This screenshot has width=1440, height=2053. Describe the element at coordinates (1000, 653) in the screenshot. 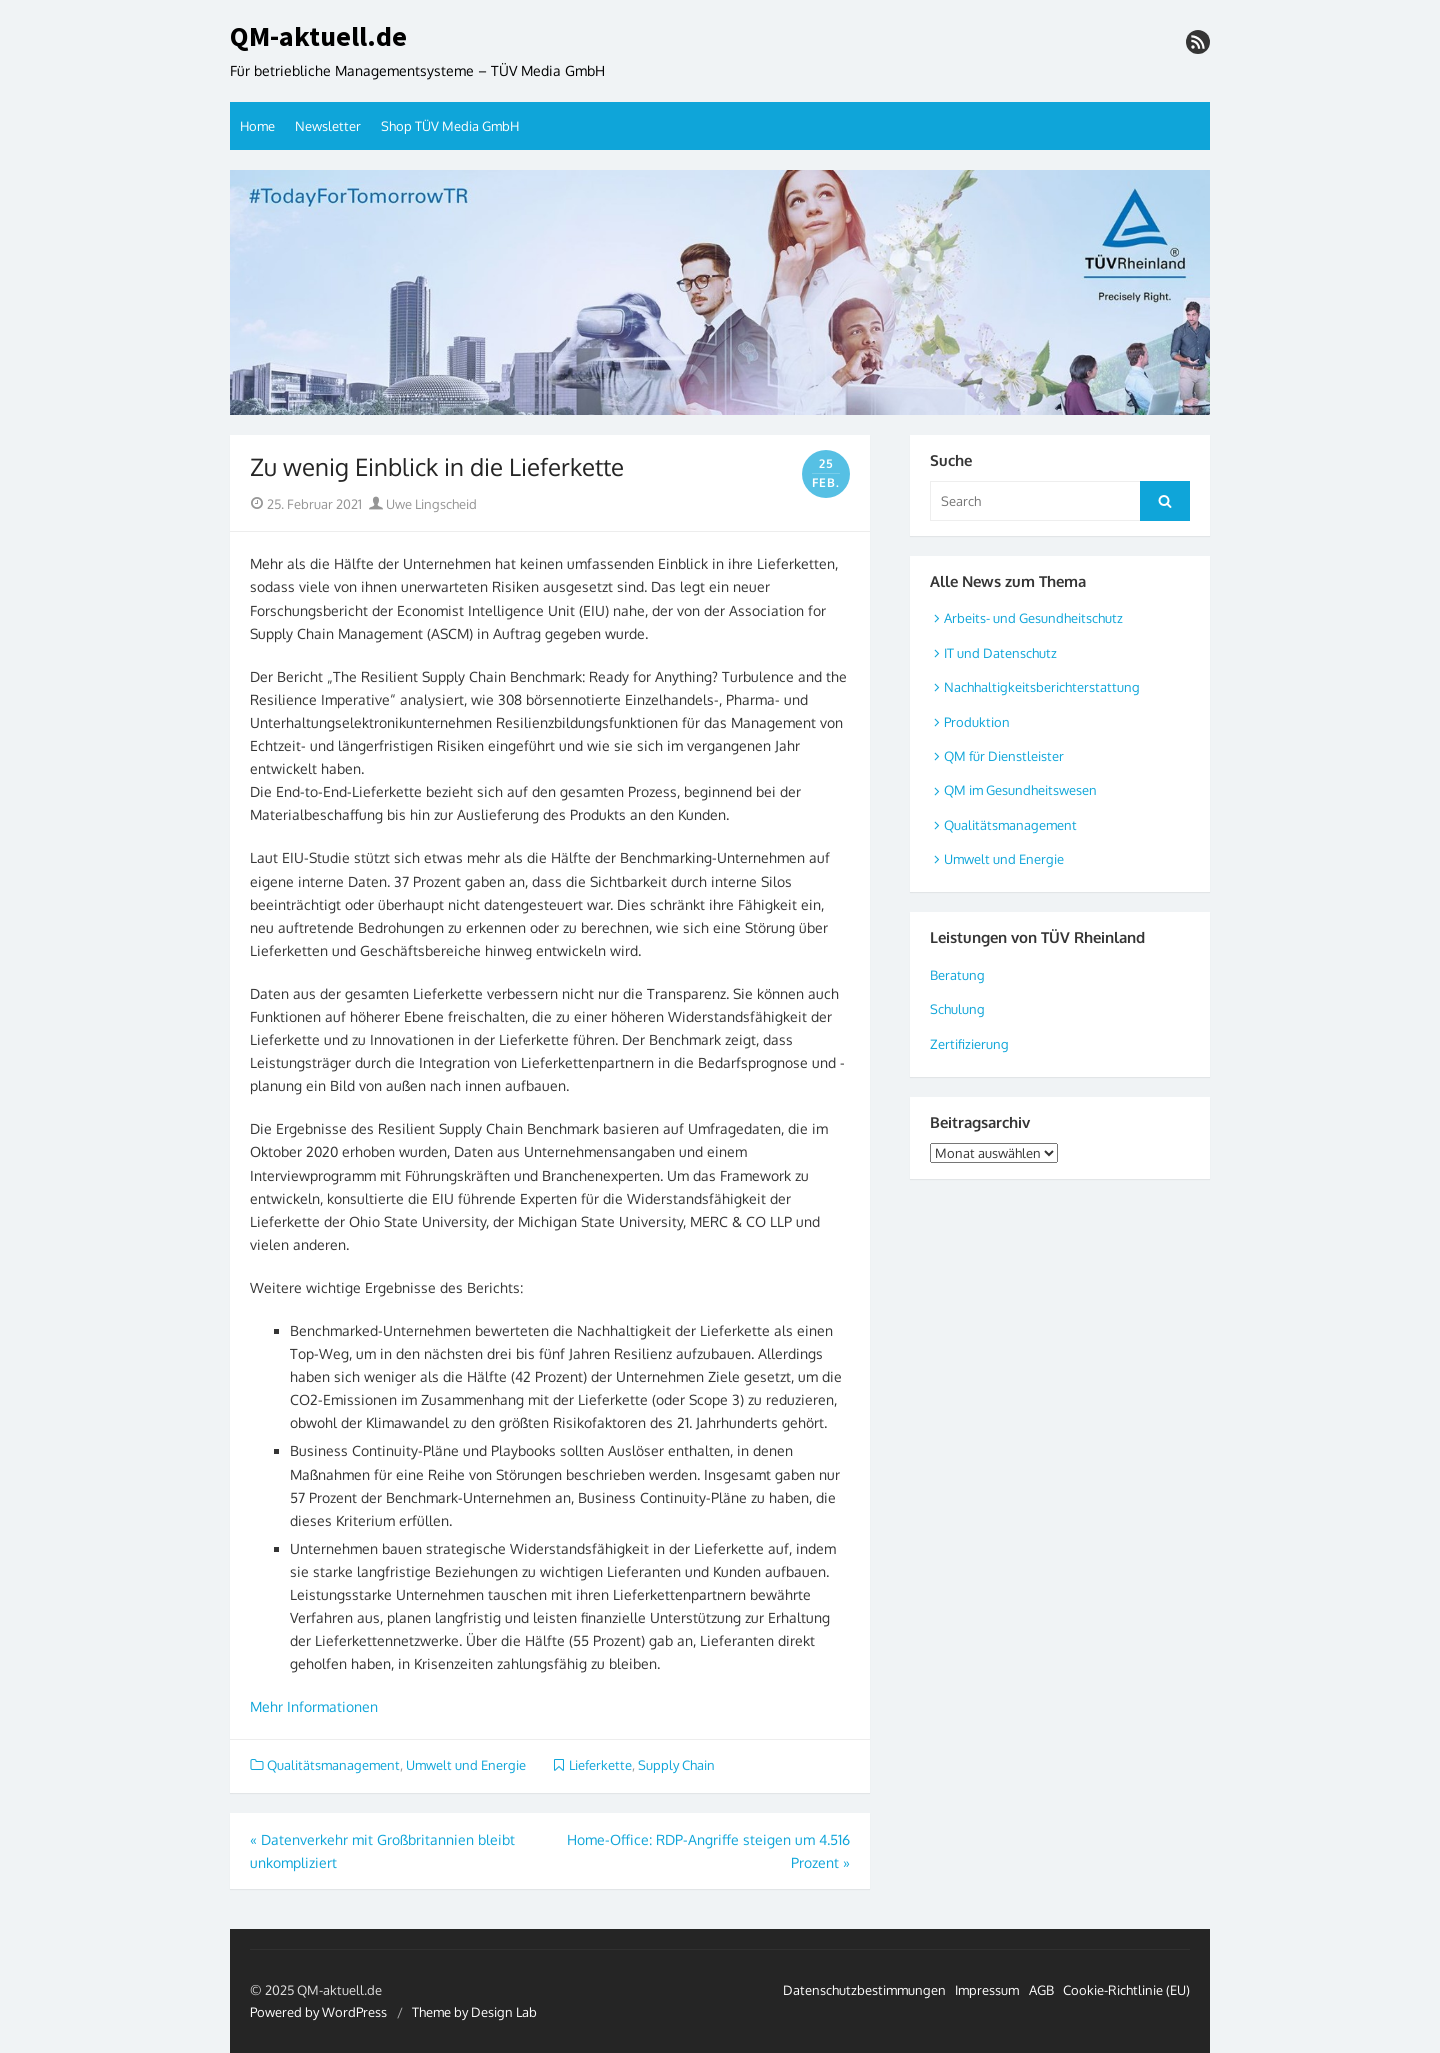

I see `IT und Datenschutz` at that location.